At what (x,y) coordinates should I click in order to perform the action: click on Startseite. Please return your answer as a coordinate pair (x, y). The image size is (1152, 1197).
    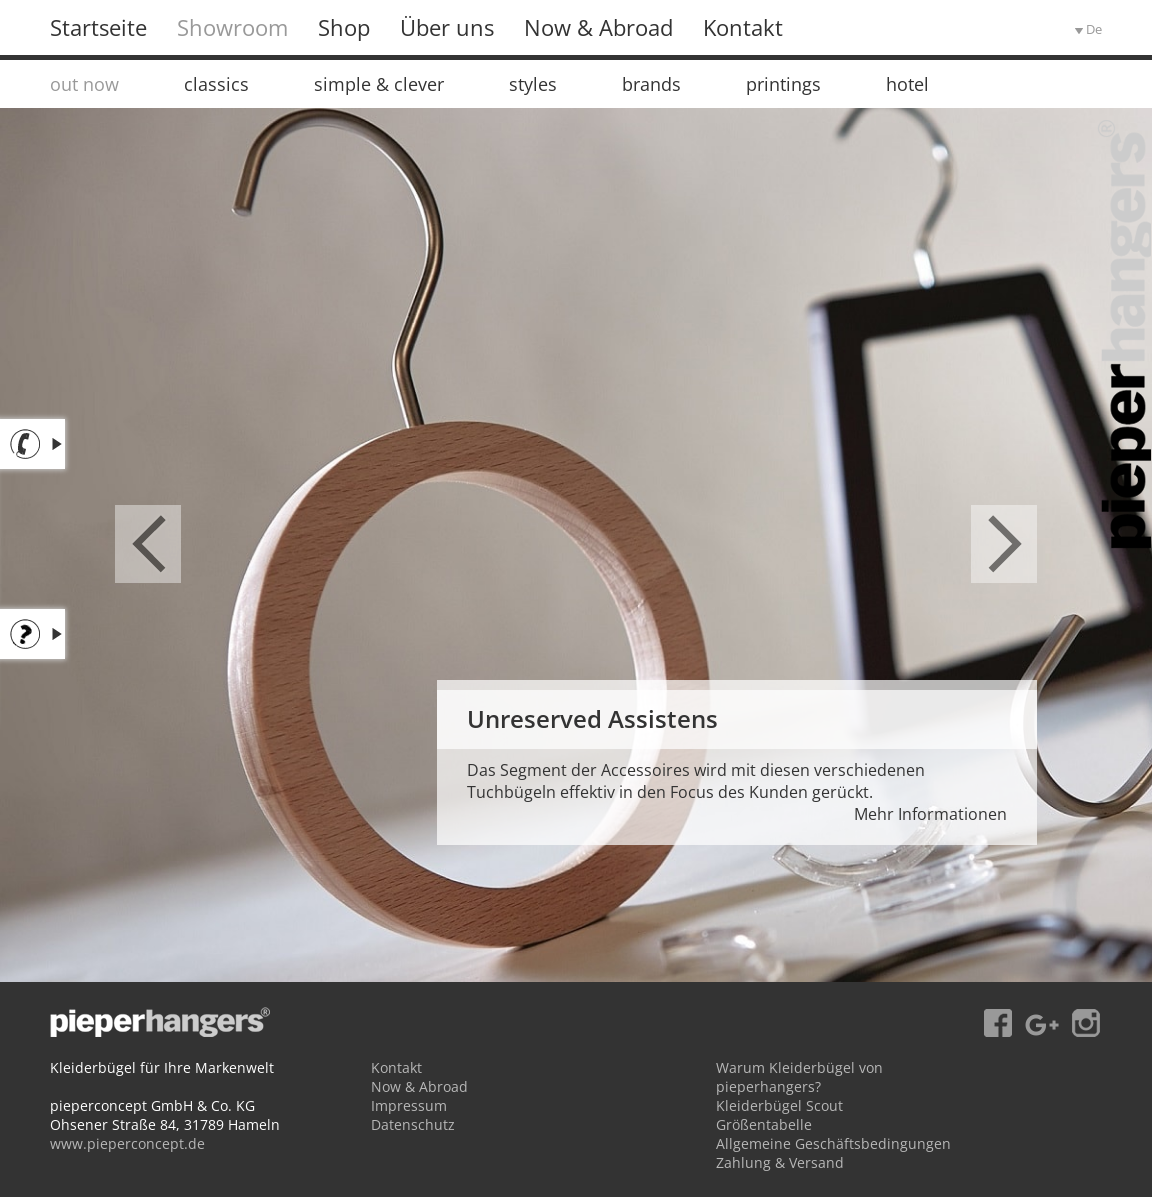
    Looking at the image, I should click on (98, 27).